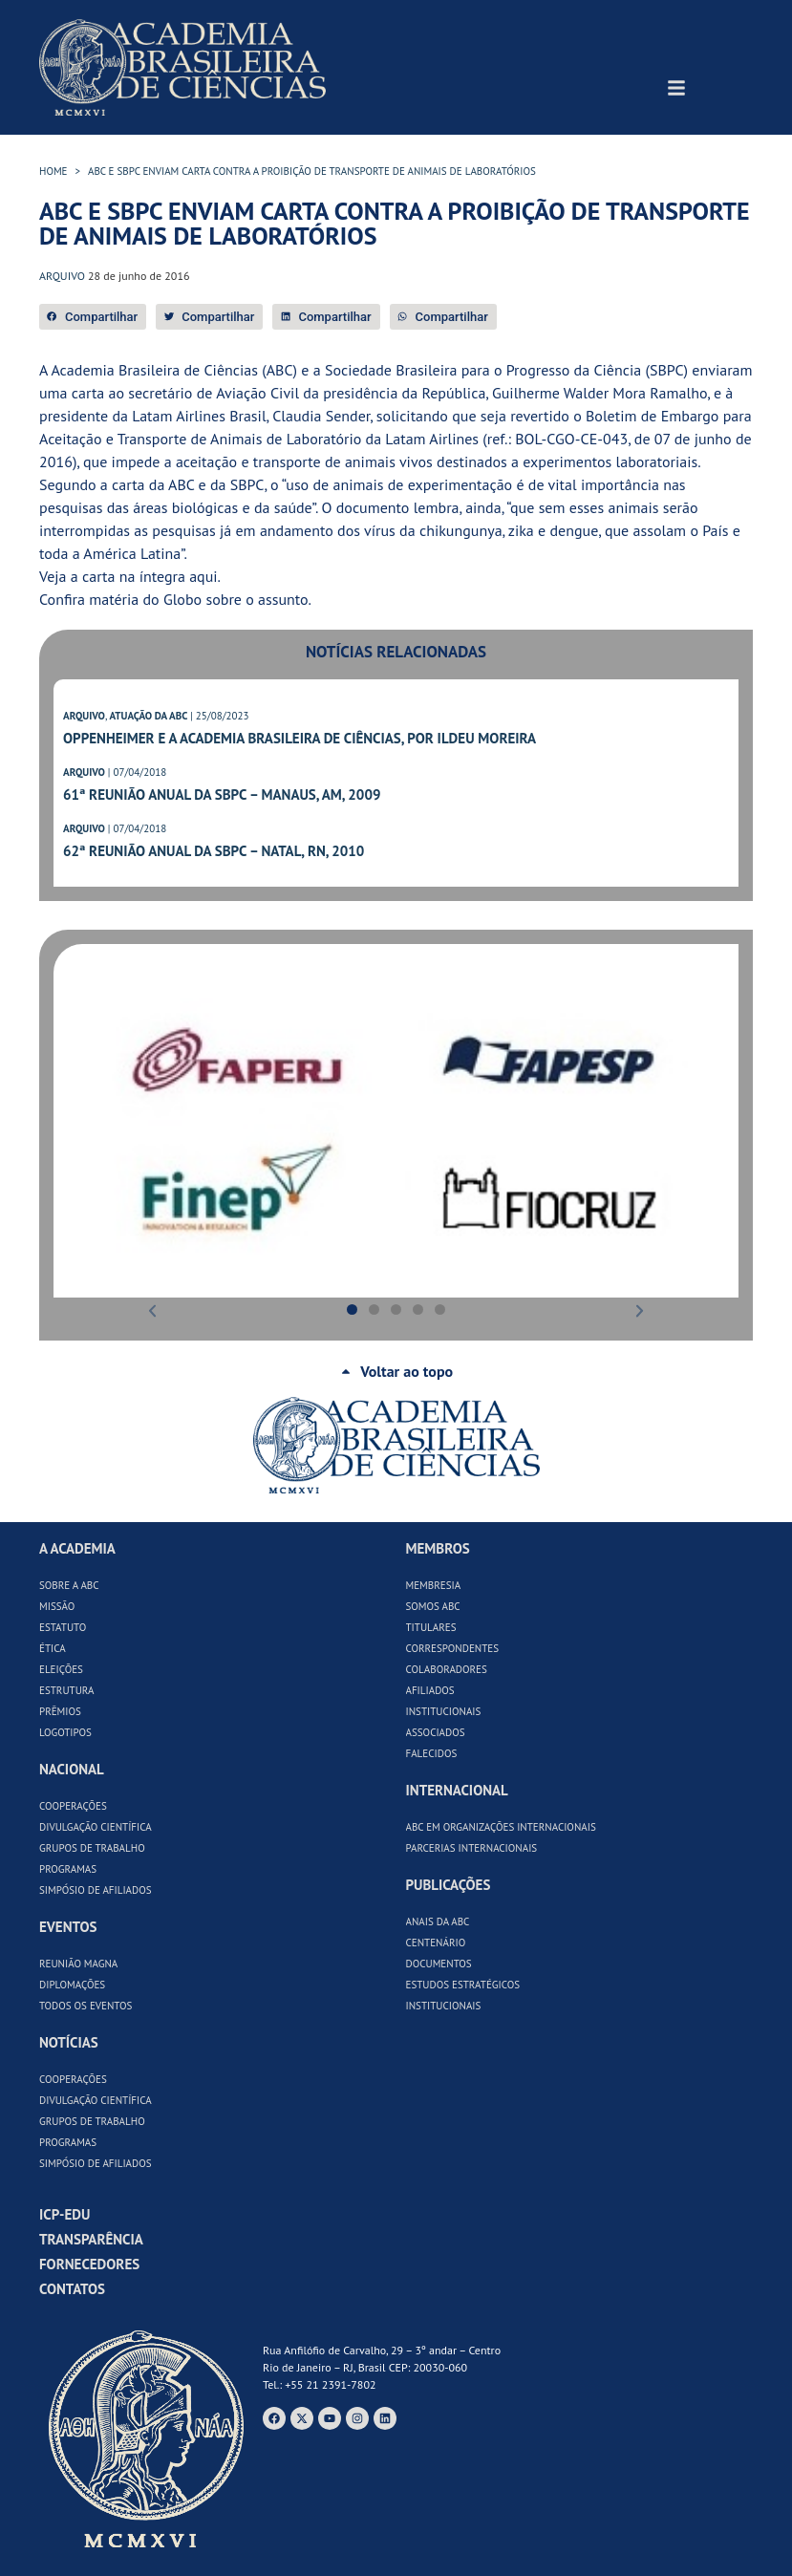 The width and height of the screenshot is (792, 2576). What do you see at coordinates (114, 599) in the screenshot?
I see `matéria` at bounding box center [114, 599].